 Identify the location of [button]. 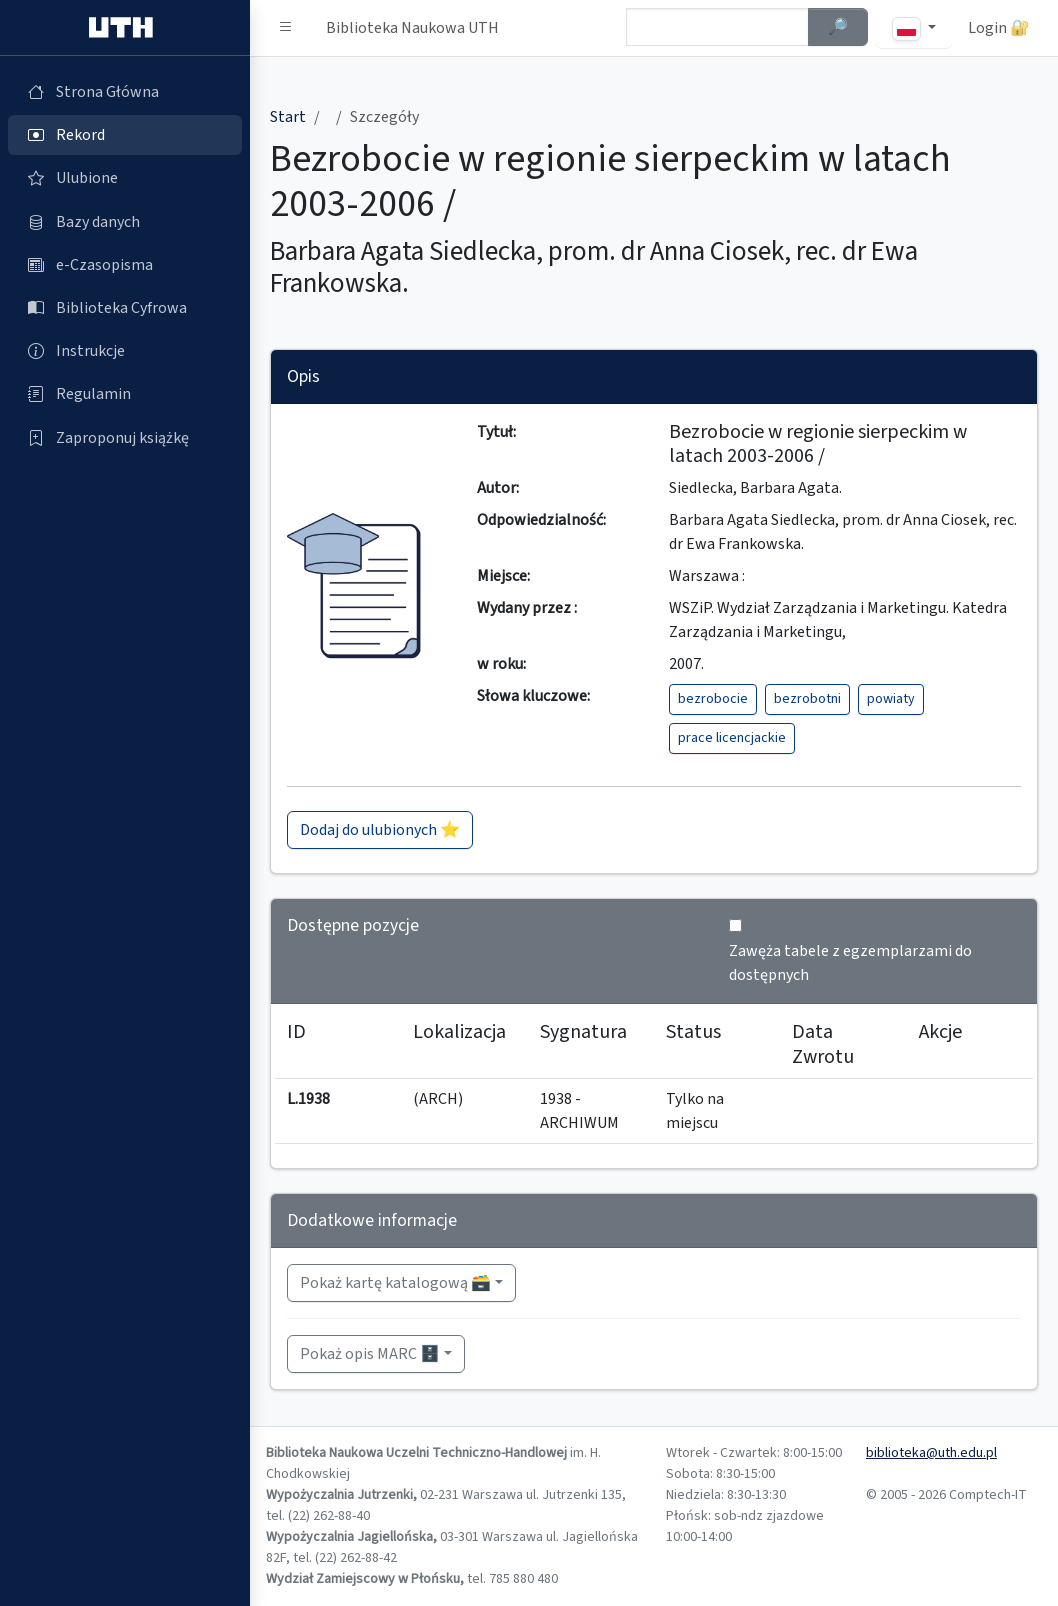
(286, 28).